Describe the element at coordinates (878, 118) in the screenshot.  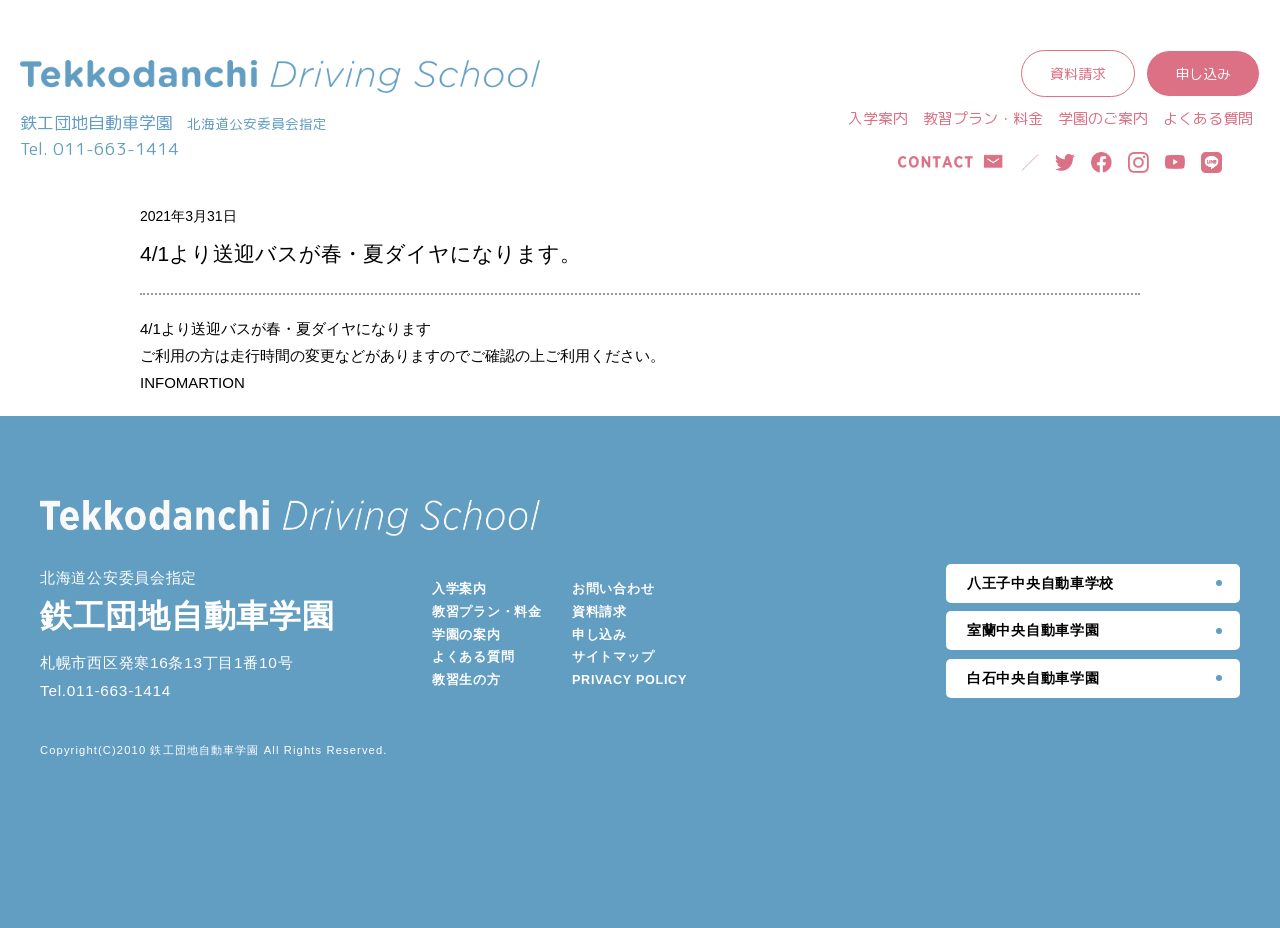
I see `入学案内` at that location.